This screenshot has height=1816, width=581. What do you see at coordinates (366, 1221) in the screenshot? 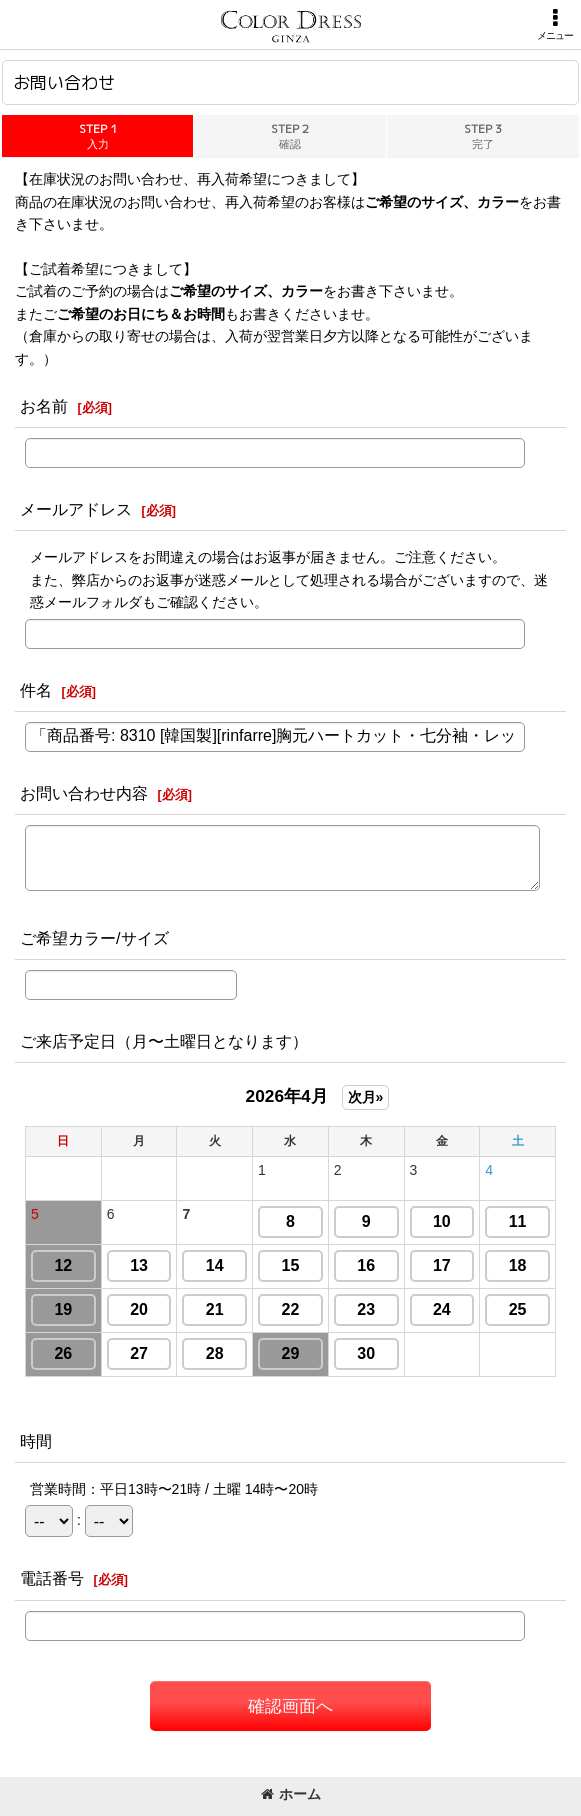
I see `9 [button]` at bounding box center [366, 1221].